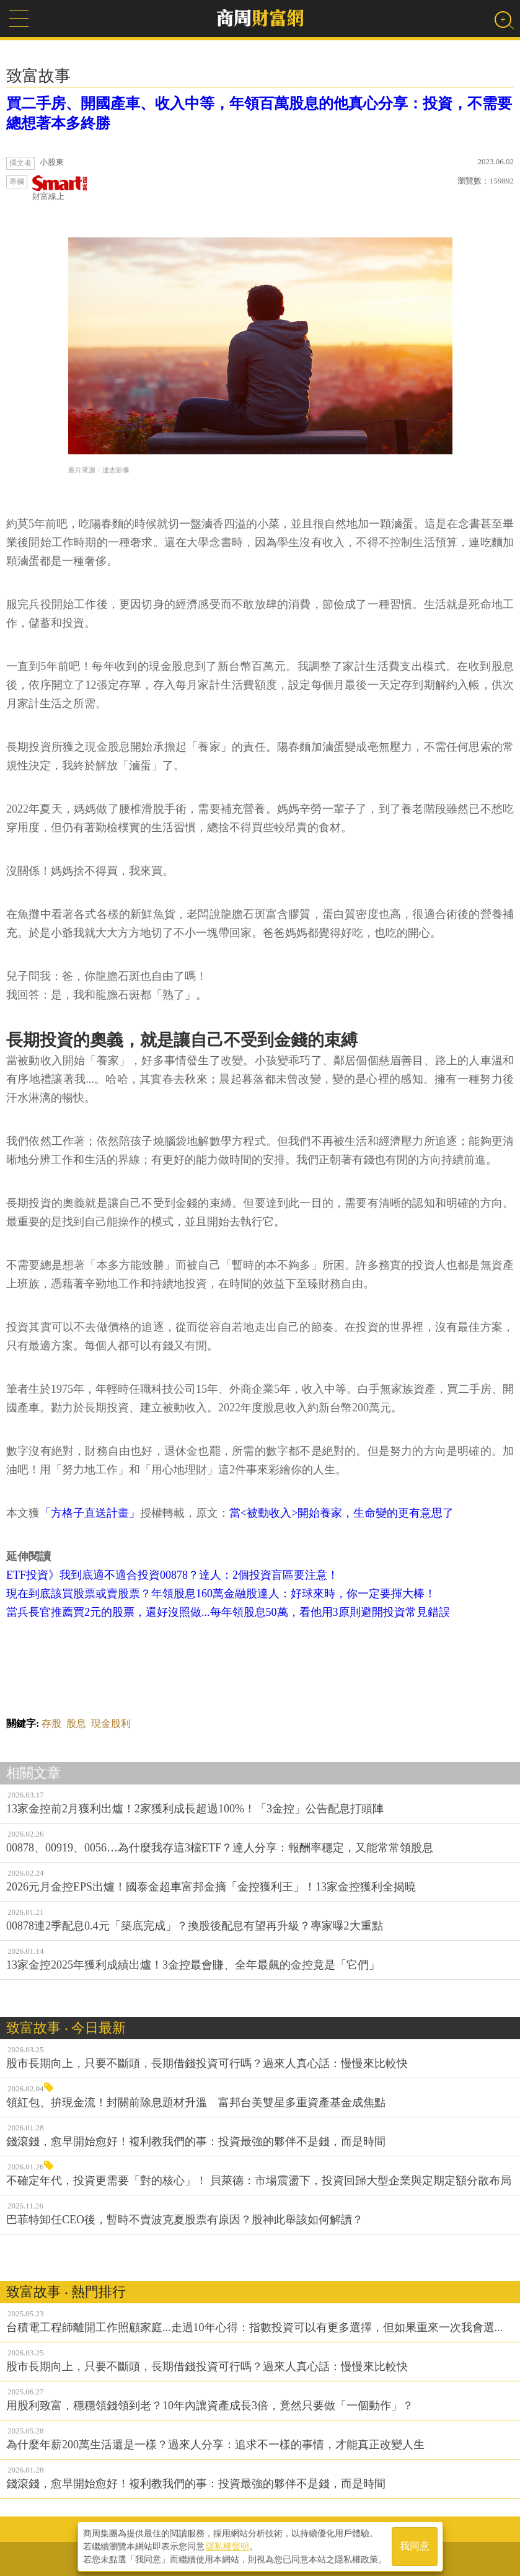 This screenshot has height=2576, width=520. What do you see at coordinates (221, 1593) in the screenshot?
I see `現在到底該買股票或賣股票？年領股息160萬金融股達人：好球來時，你一定要揮大棒！` at bounding box center [221, 1593].